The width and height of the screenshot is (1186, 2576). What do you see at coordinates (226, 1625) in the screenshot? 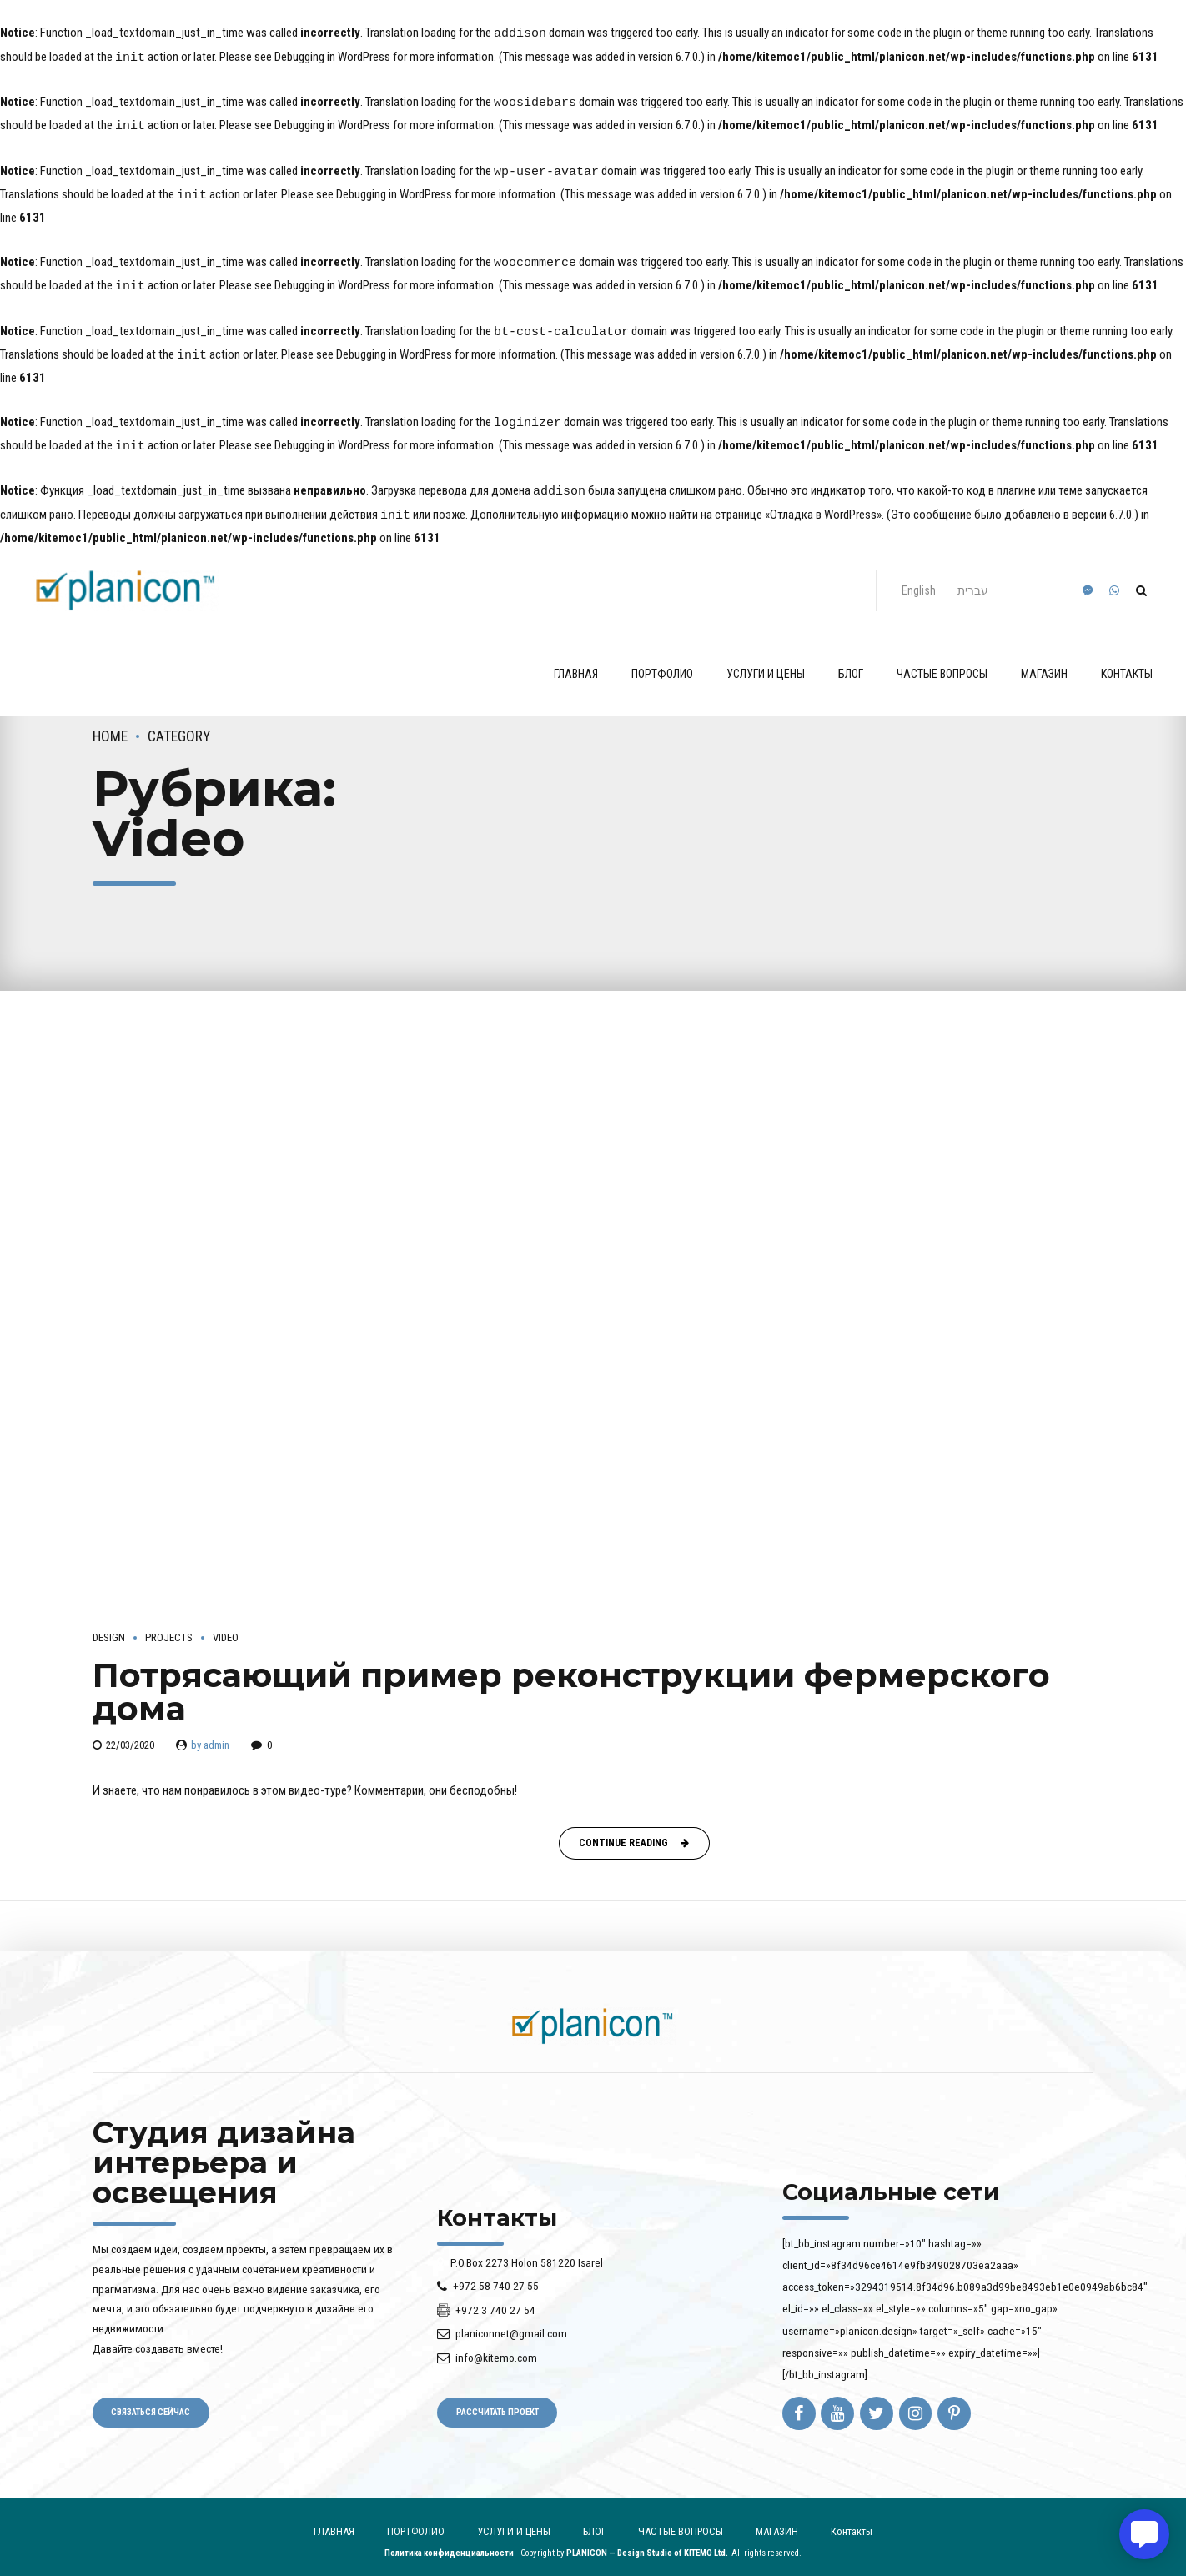
I see `Video` at bounding box center [226, 1625].